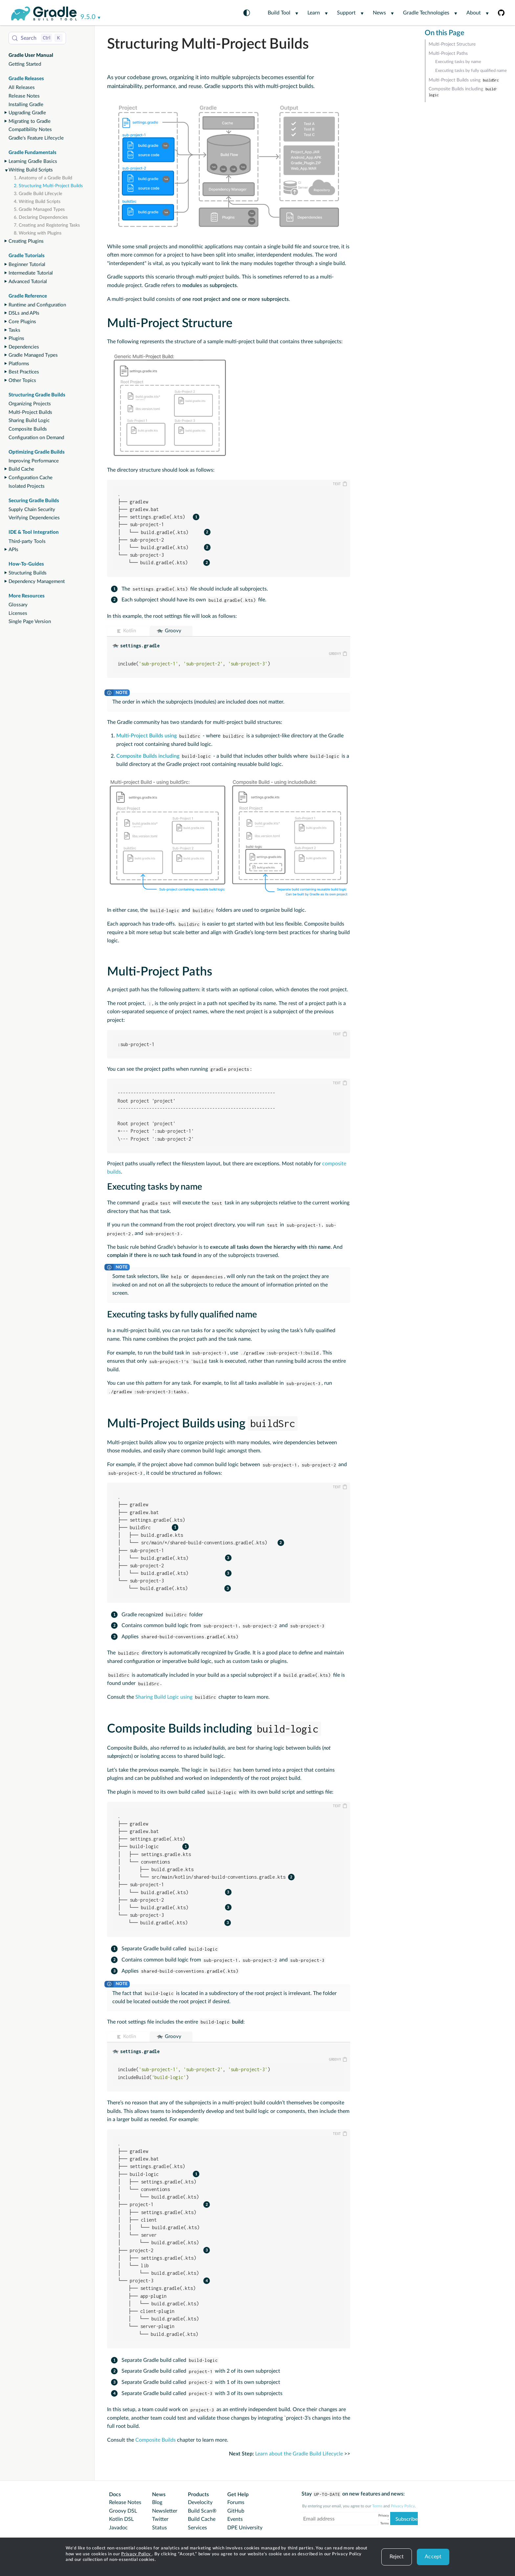 The width and height of the screenshot is (515, 2576). What do you see at coordinates (464, 80) in the screenshot?
I see `Multi-Project Builds using` at bounding box center [464, 80].